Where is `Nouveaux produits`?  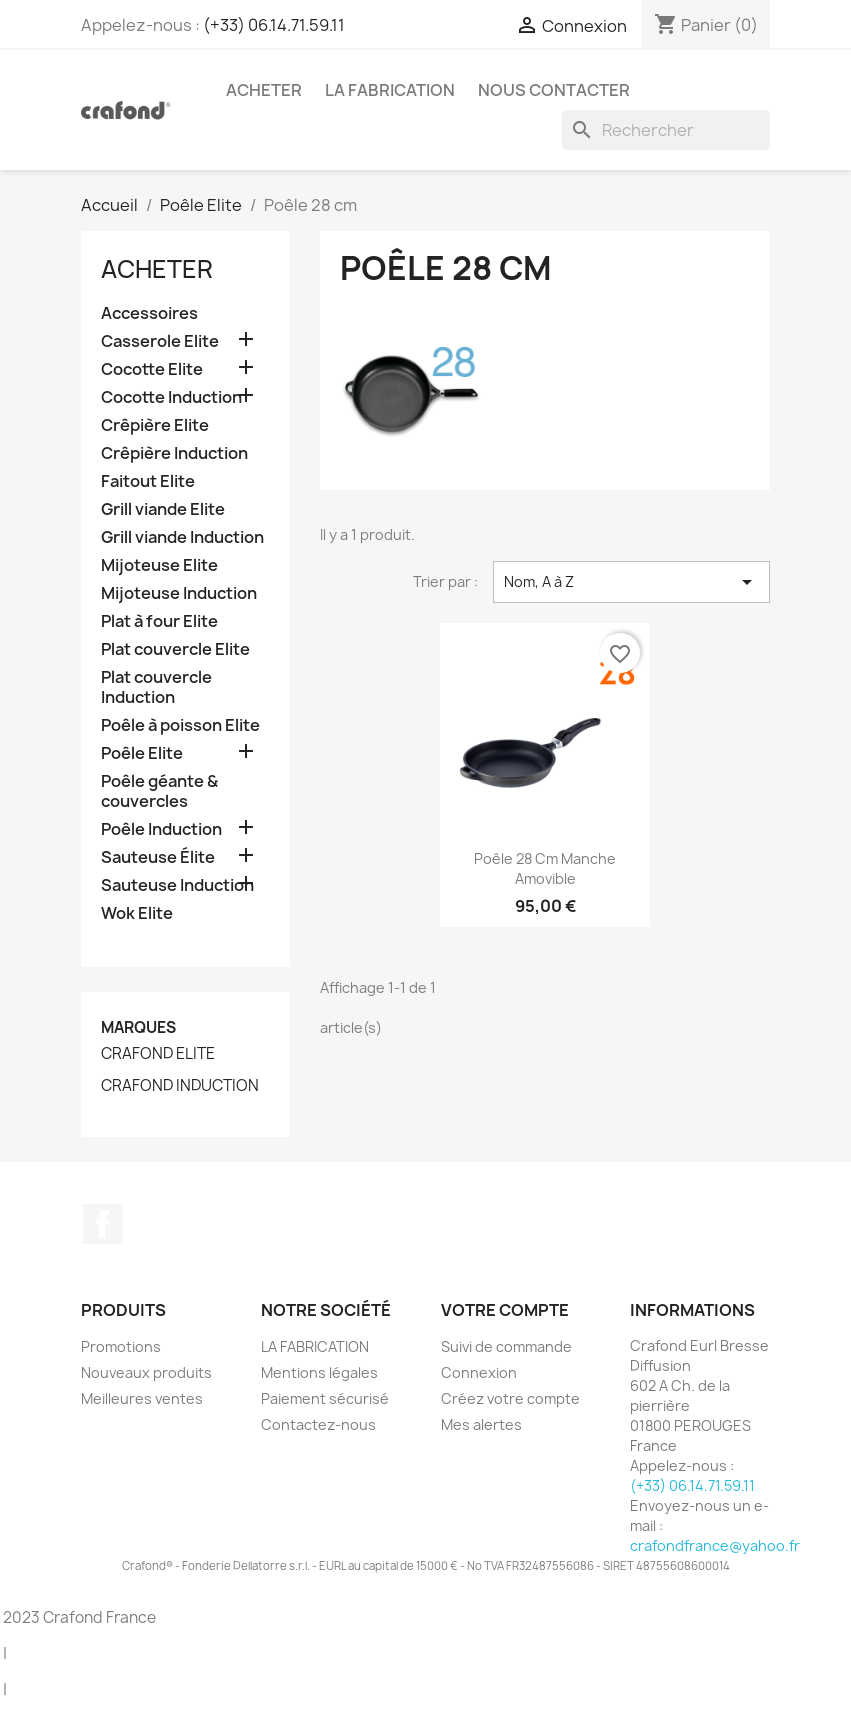
Nouveaux produits is located at coordinates (146, 1372).